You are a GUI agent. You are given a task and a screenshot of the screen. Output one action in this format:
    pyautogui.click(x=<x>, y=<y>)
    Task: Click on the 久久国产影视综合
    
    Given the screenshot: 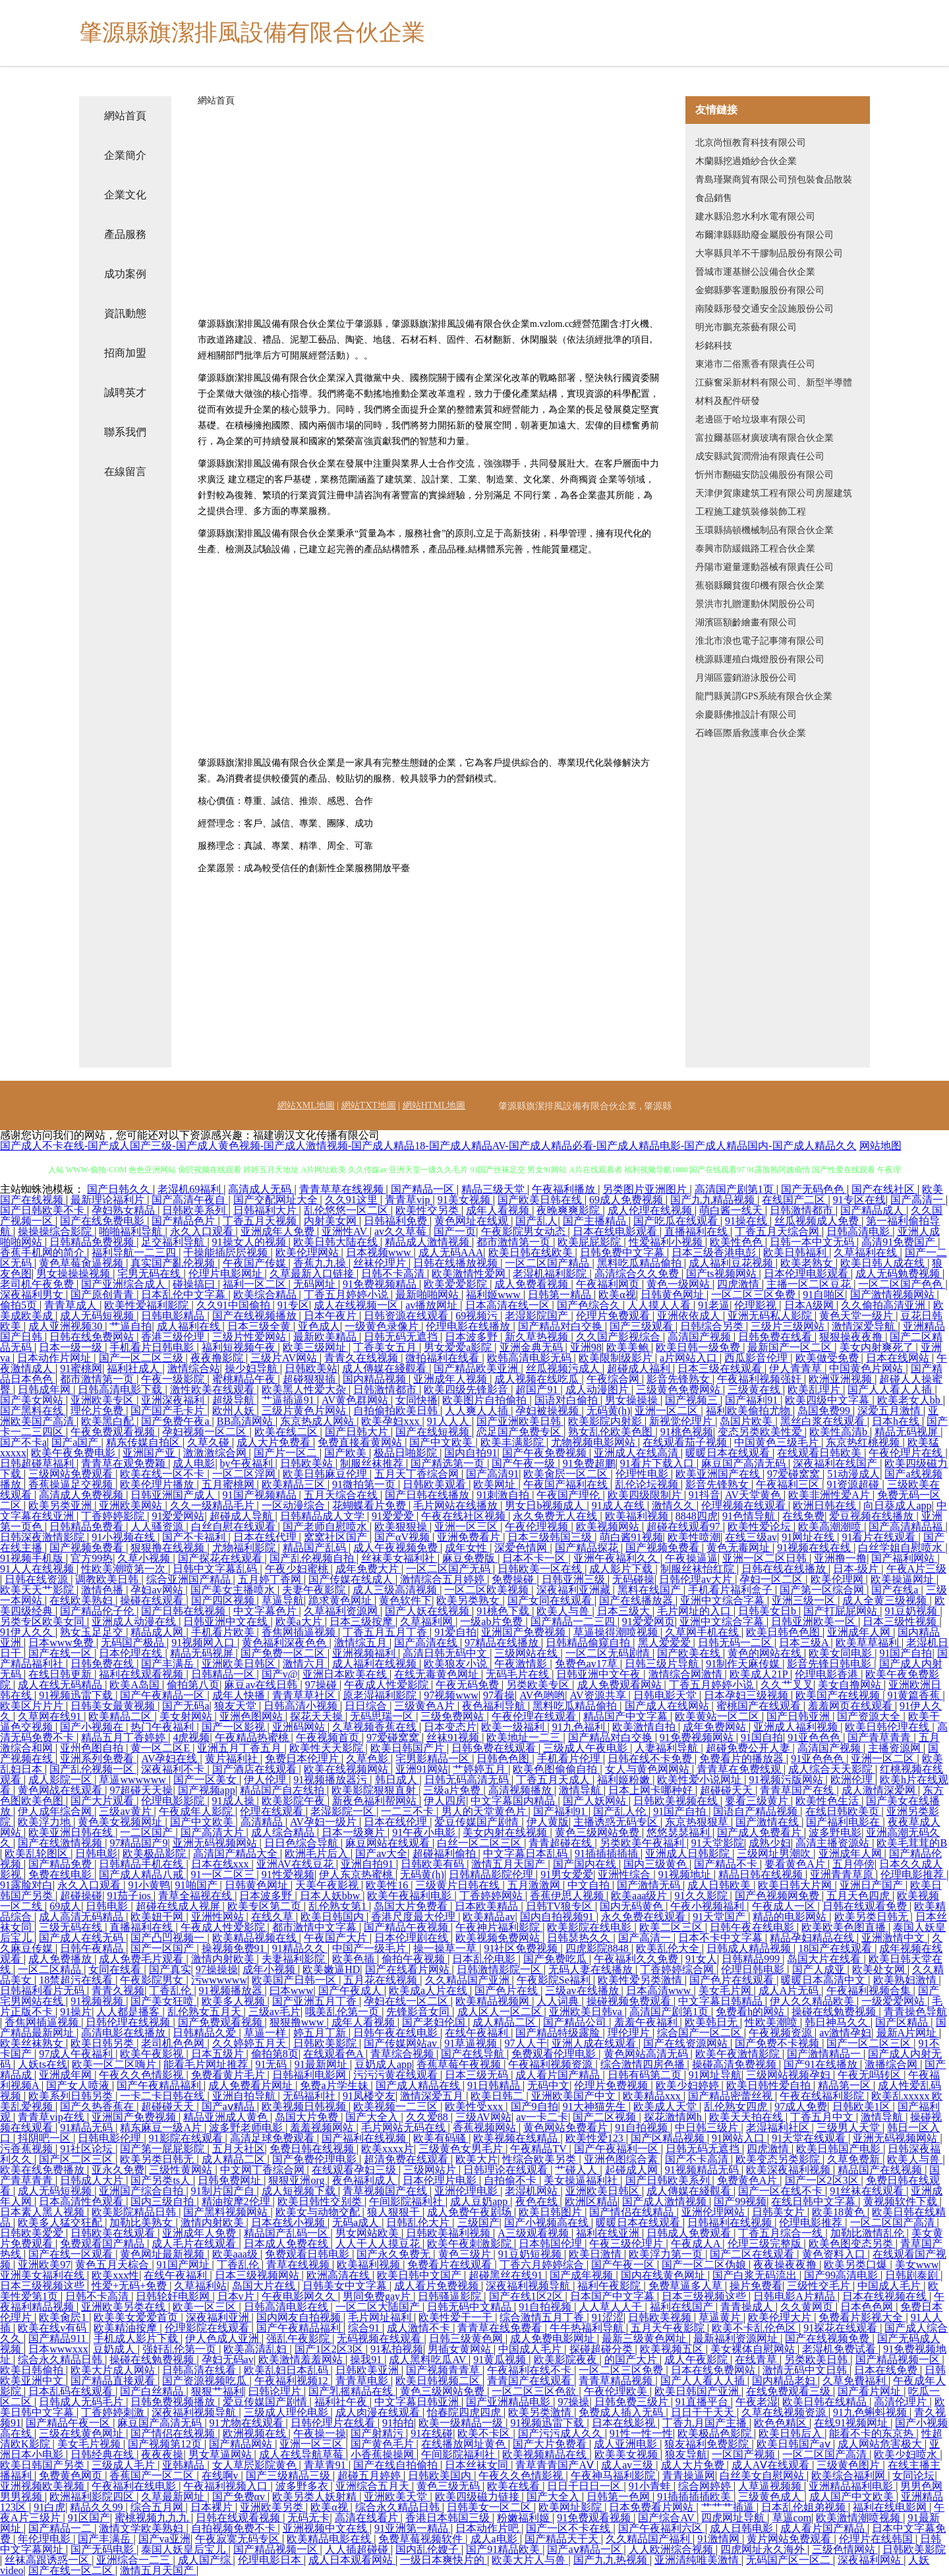 What is the action you would take?
    pyautogui.click(x=619, y=1336)
    